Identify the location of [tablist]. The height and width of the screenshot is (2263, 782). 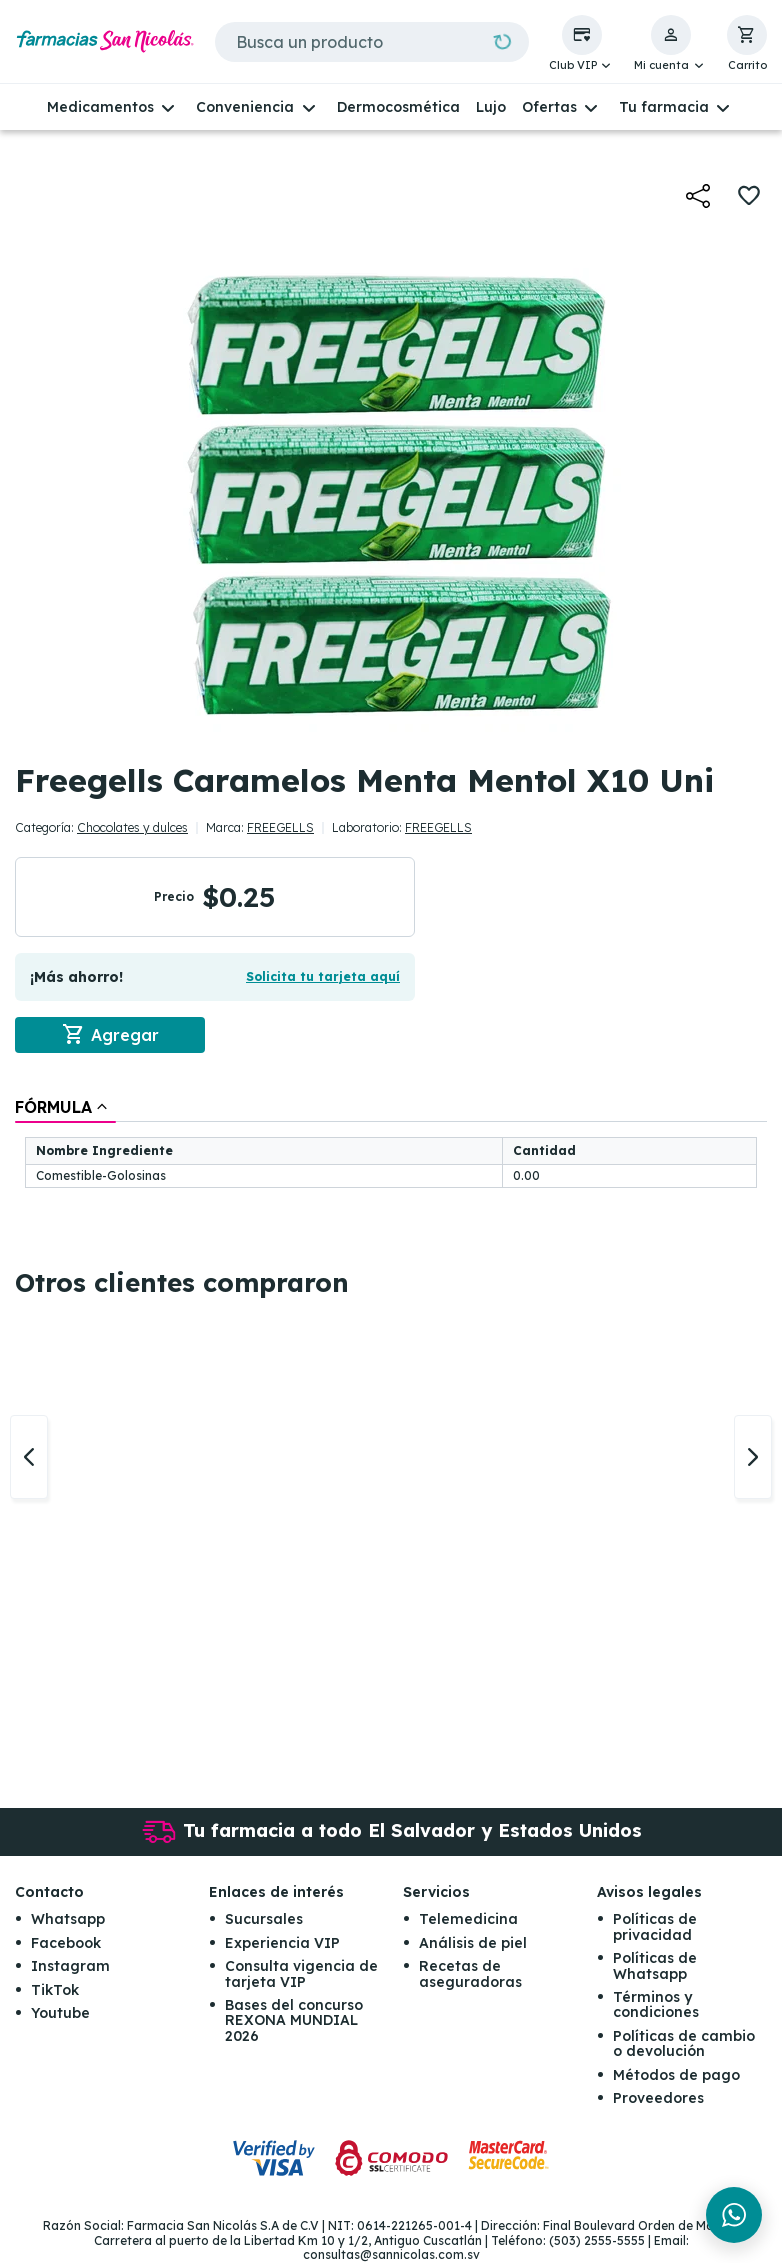
(391, 1144).